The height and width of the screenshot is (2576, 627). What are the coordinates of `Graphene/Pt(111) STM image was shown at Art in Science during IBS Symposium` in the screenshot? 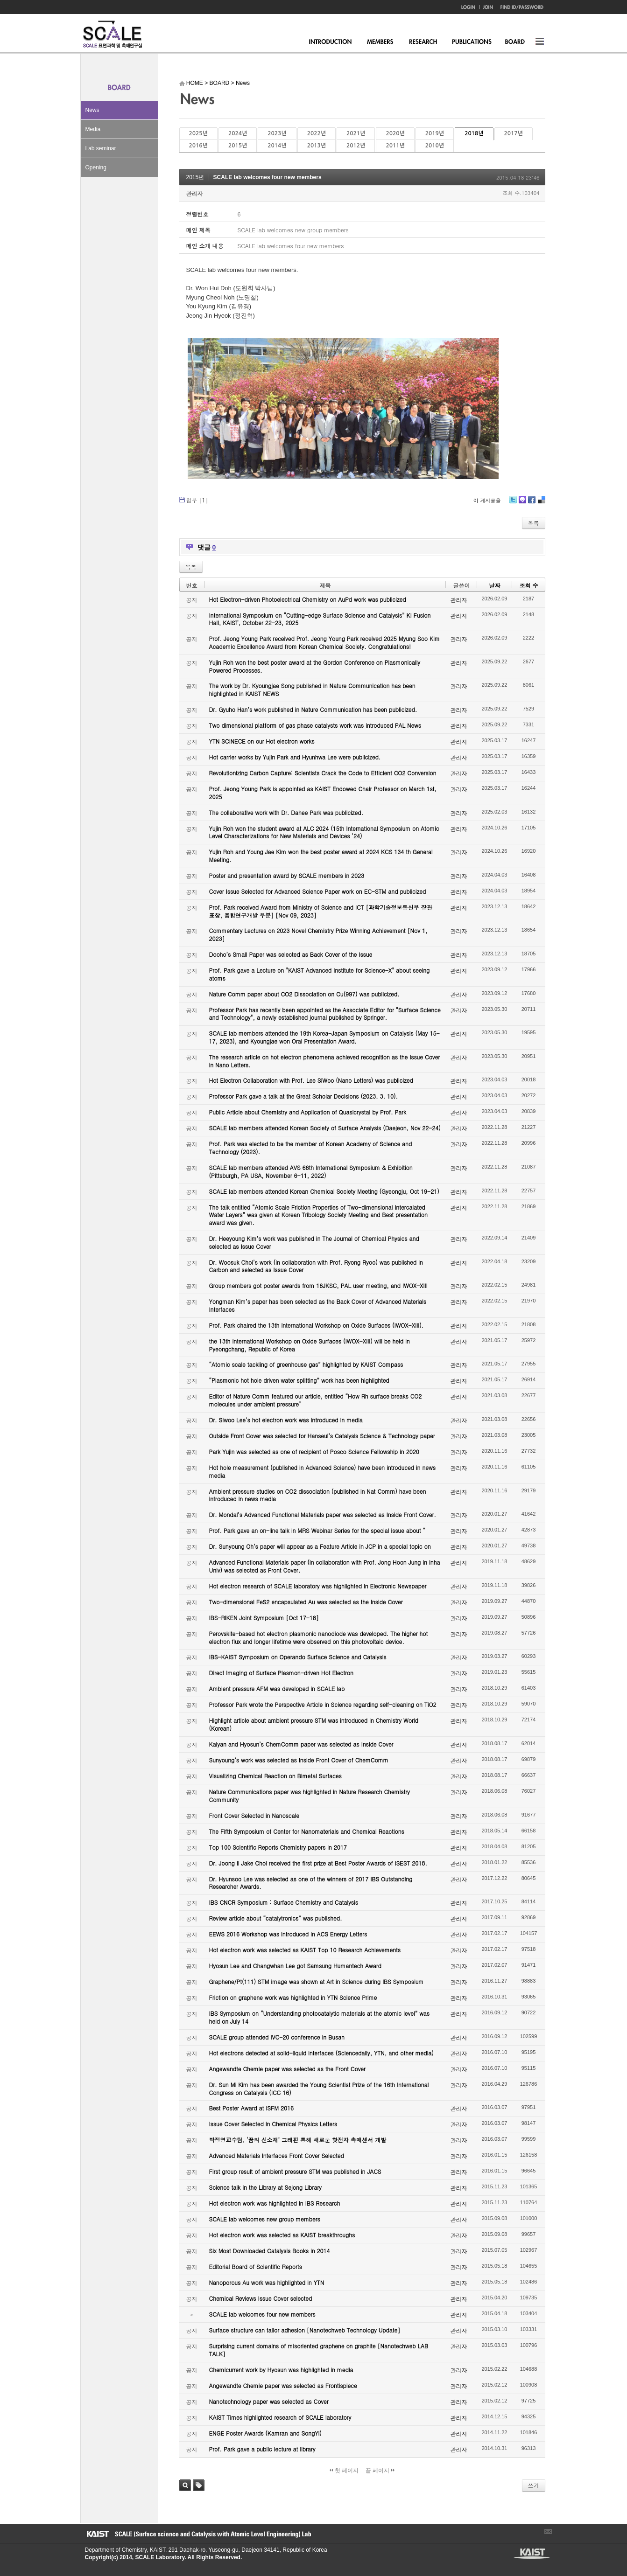 It's located at (316, 1981).